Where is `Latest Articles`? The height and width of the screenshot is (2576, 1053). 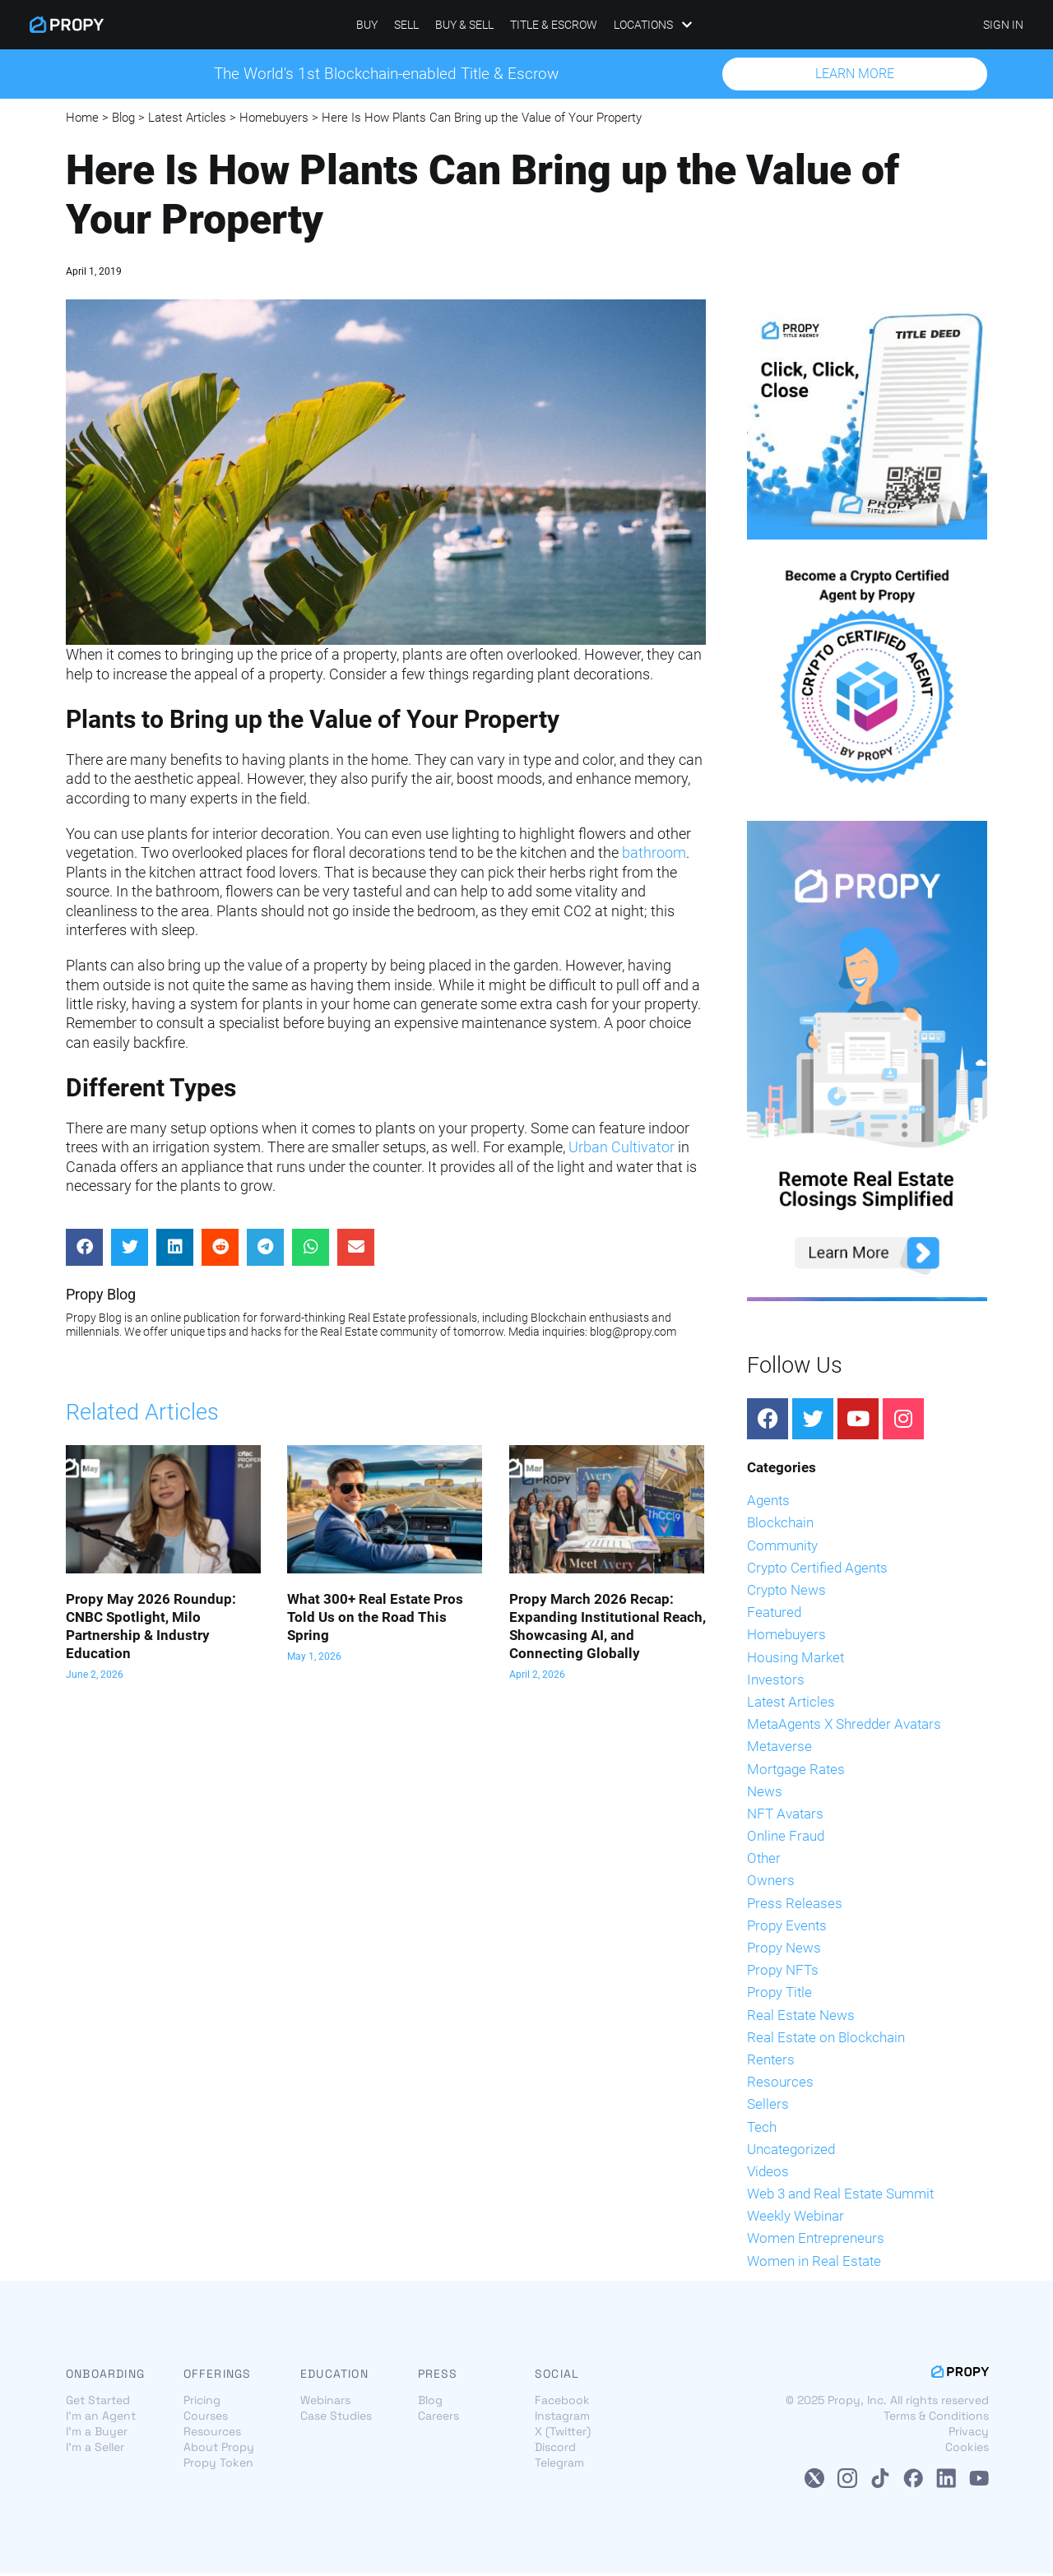
Latest Articles is located at coordinates (187, 119).